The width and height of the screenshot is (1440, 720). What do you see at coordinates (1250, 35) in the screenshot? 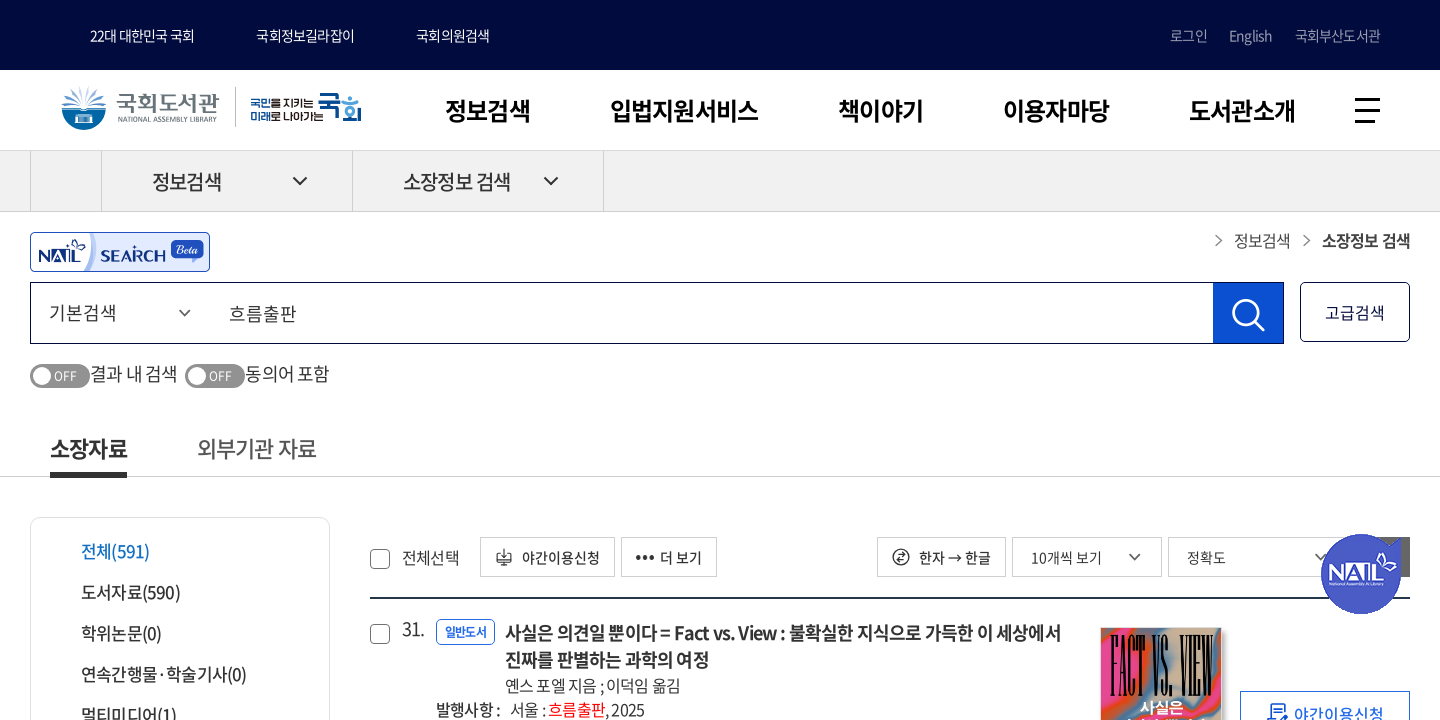
I see `English` at bounding box center [1250, 35].